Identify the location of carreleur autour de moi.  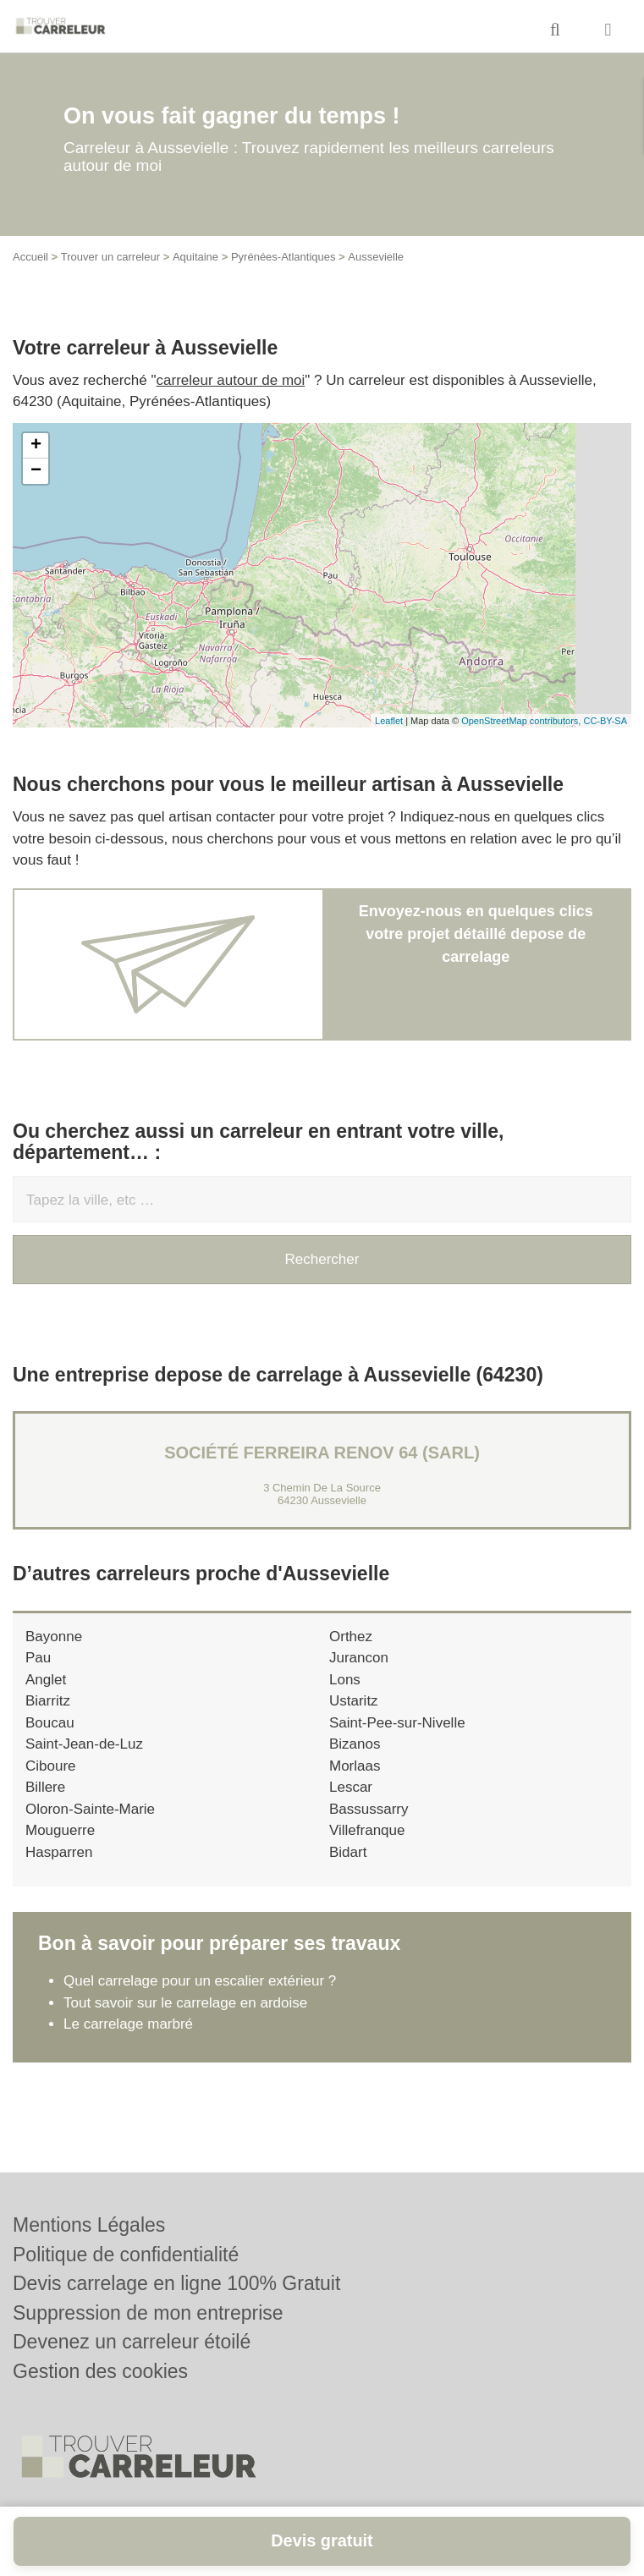
(231, 380).